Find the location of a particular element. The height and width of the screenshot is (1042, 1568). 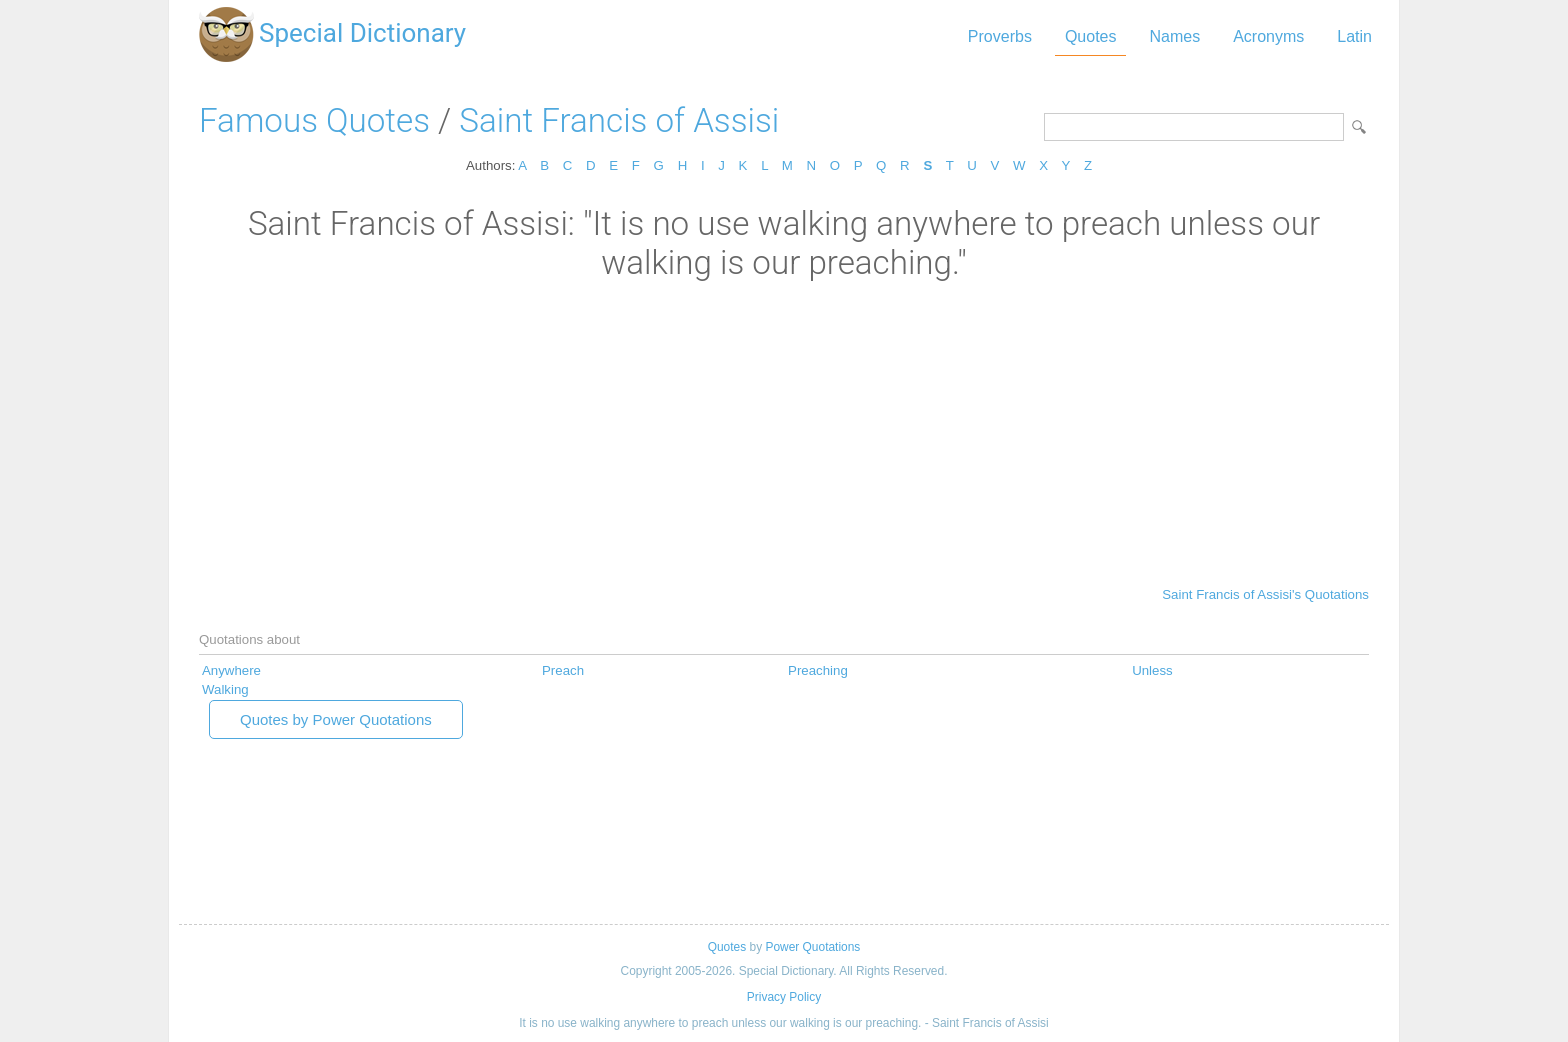

Latin is located at coordinates (1354, 36).